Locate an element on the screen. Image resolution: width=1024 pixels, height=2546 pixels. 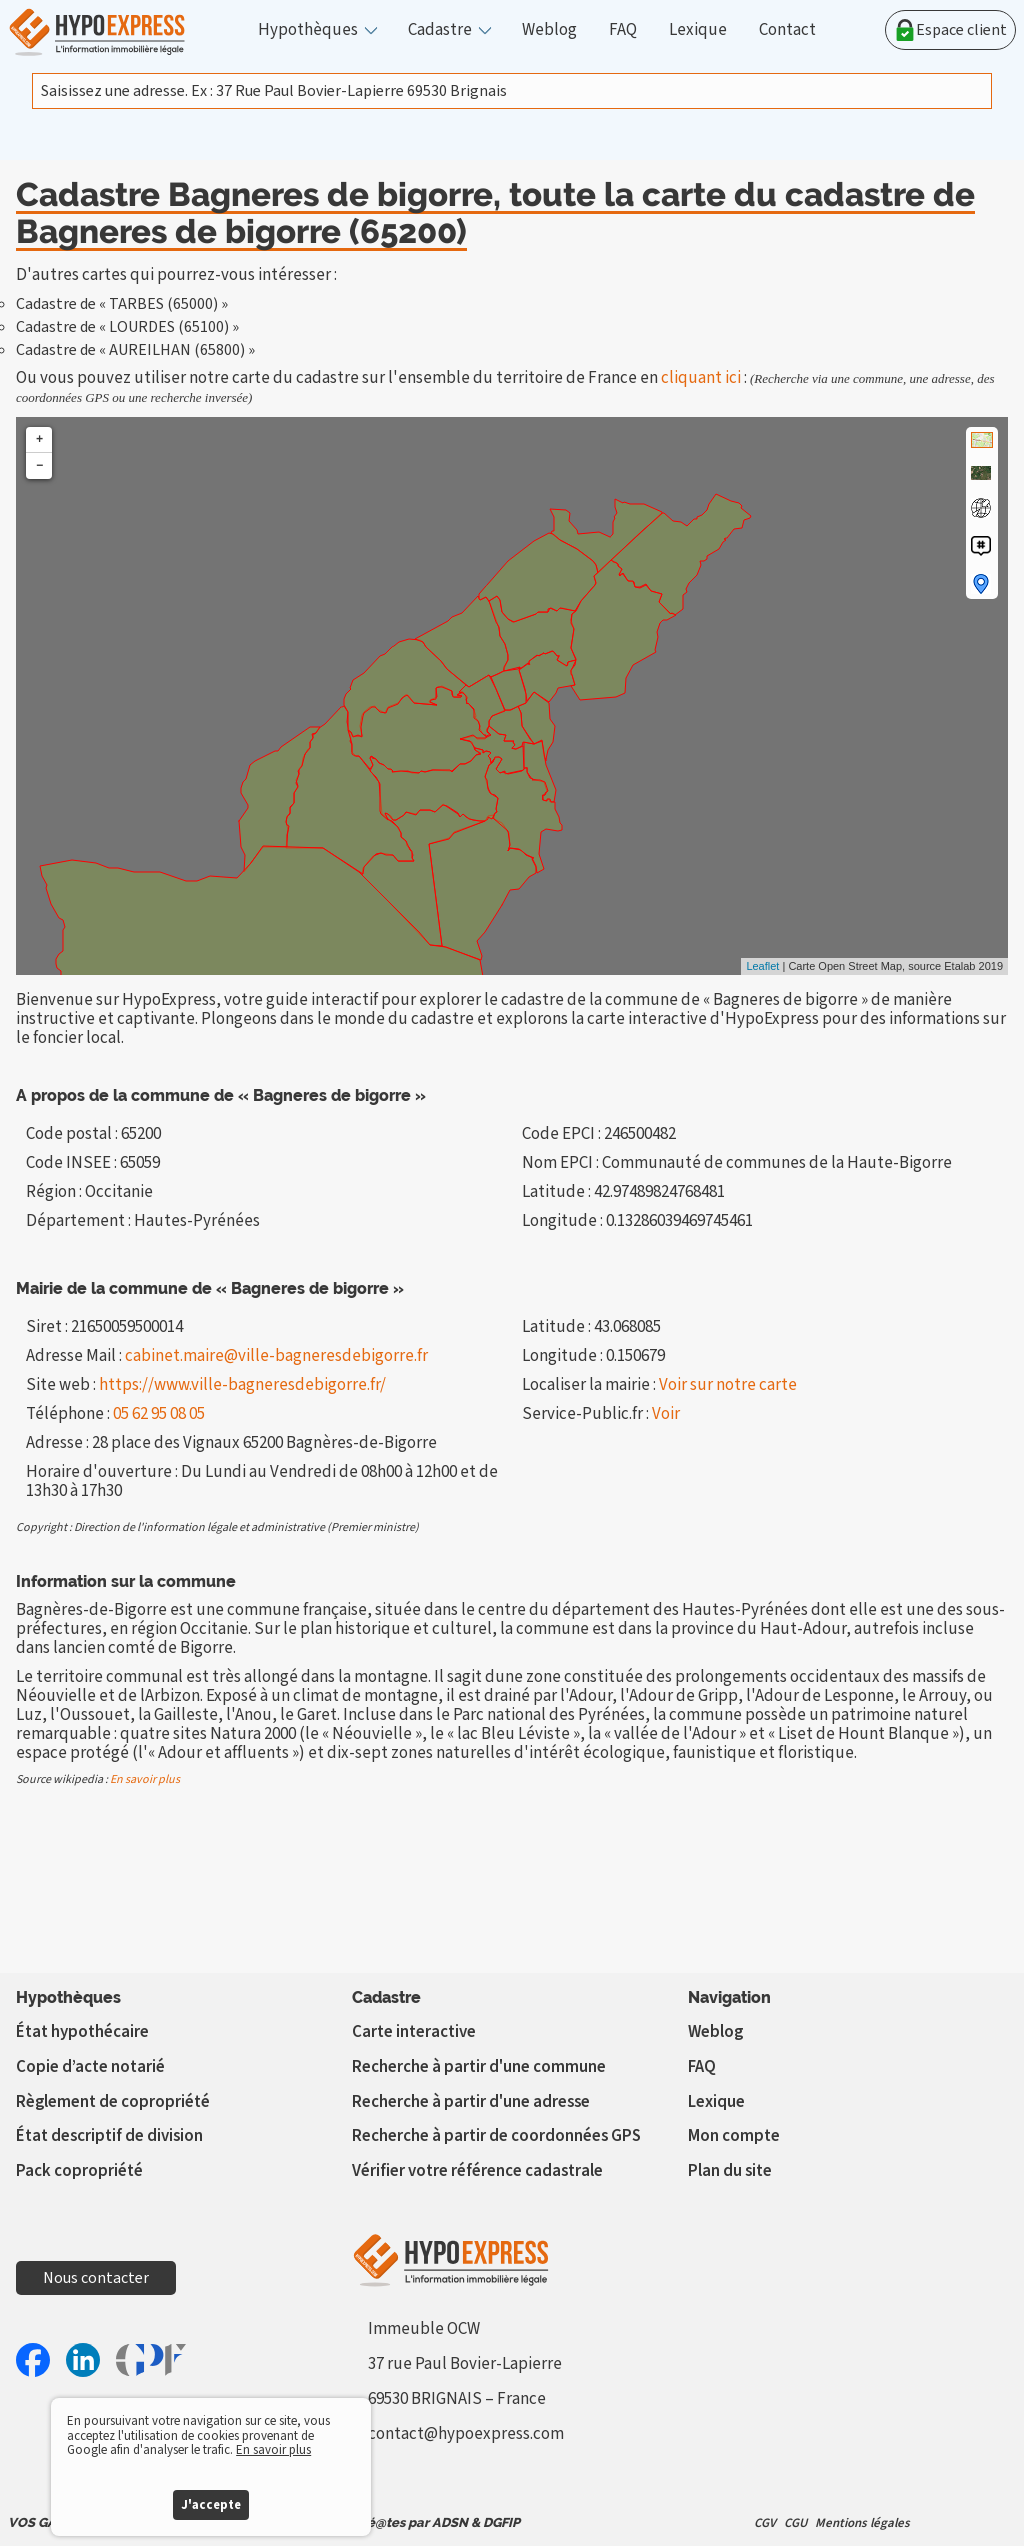
Recherche à partir d'une adresse is located at coordinates (471, 2102).